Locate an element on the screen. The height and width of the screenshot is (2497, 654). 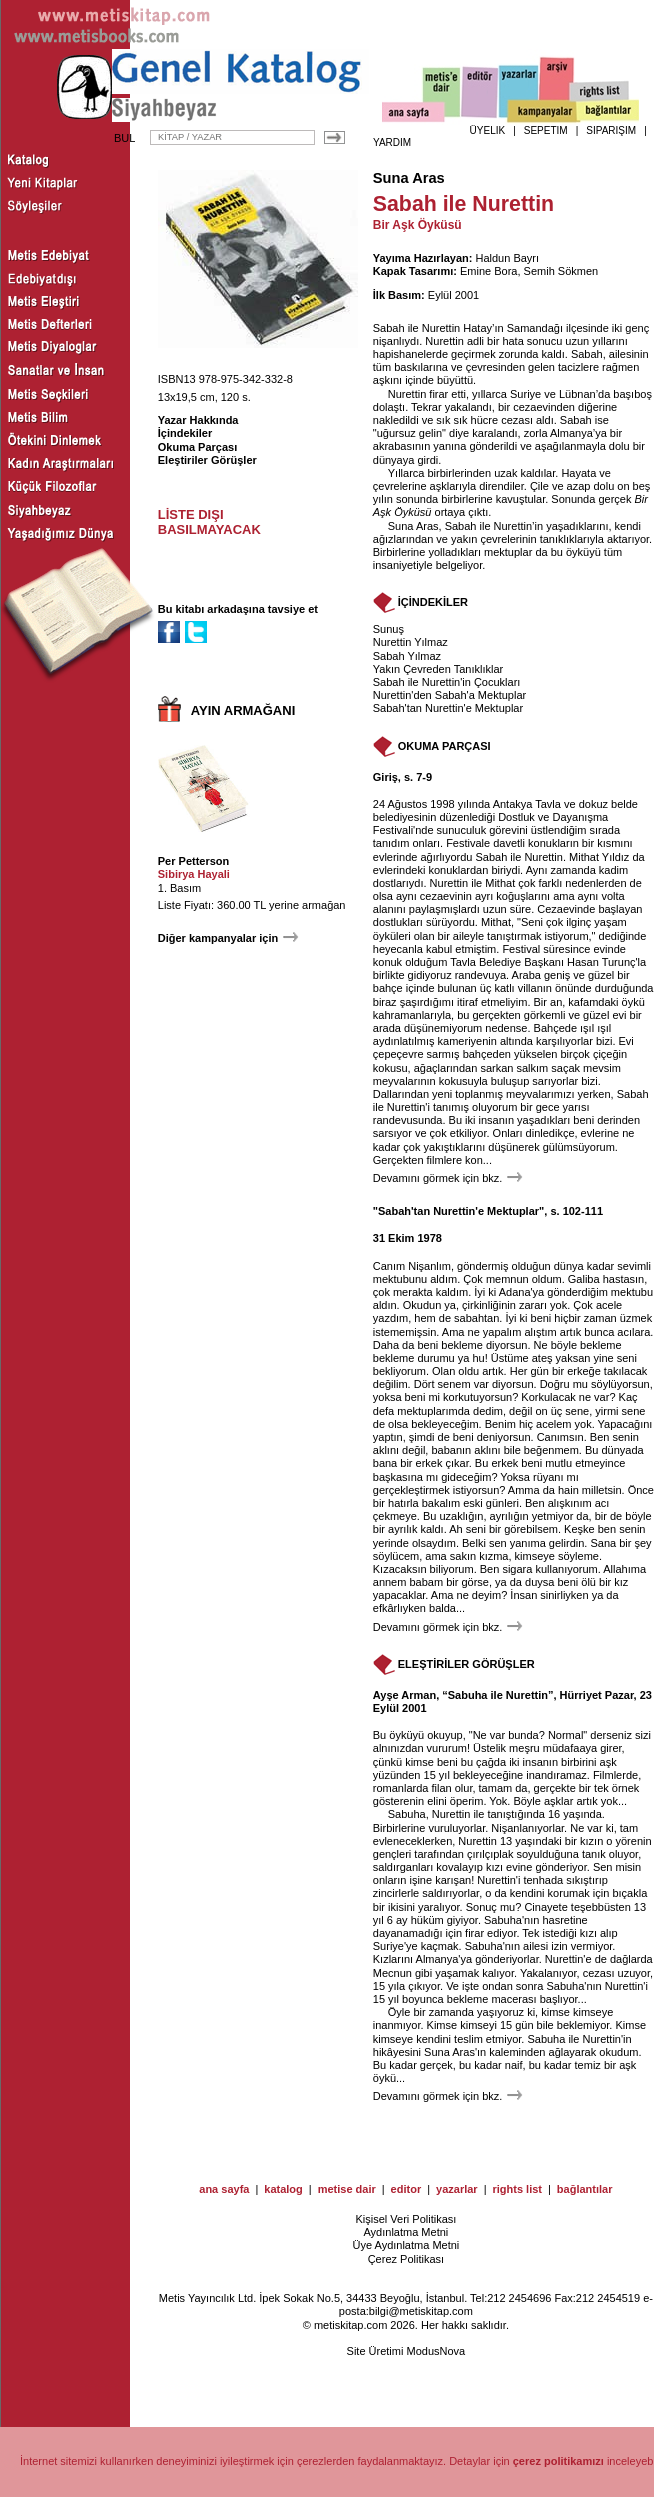
SİPARİŞİM is located at coordinates (611, 130).